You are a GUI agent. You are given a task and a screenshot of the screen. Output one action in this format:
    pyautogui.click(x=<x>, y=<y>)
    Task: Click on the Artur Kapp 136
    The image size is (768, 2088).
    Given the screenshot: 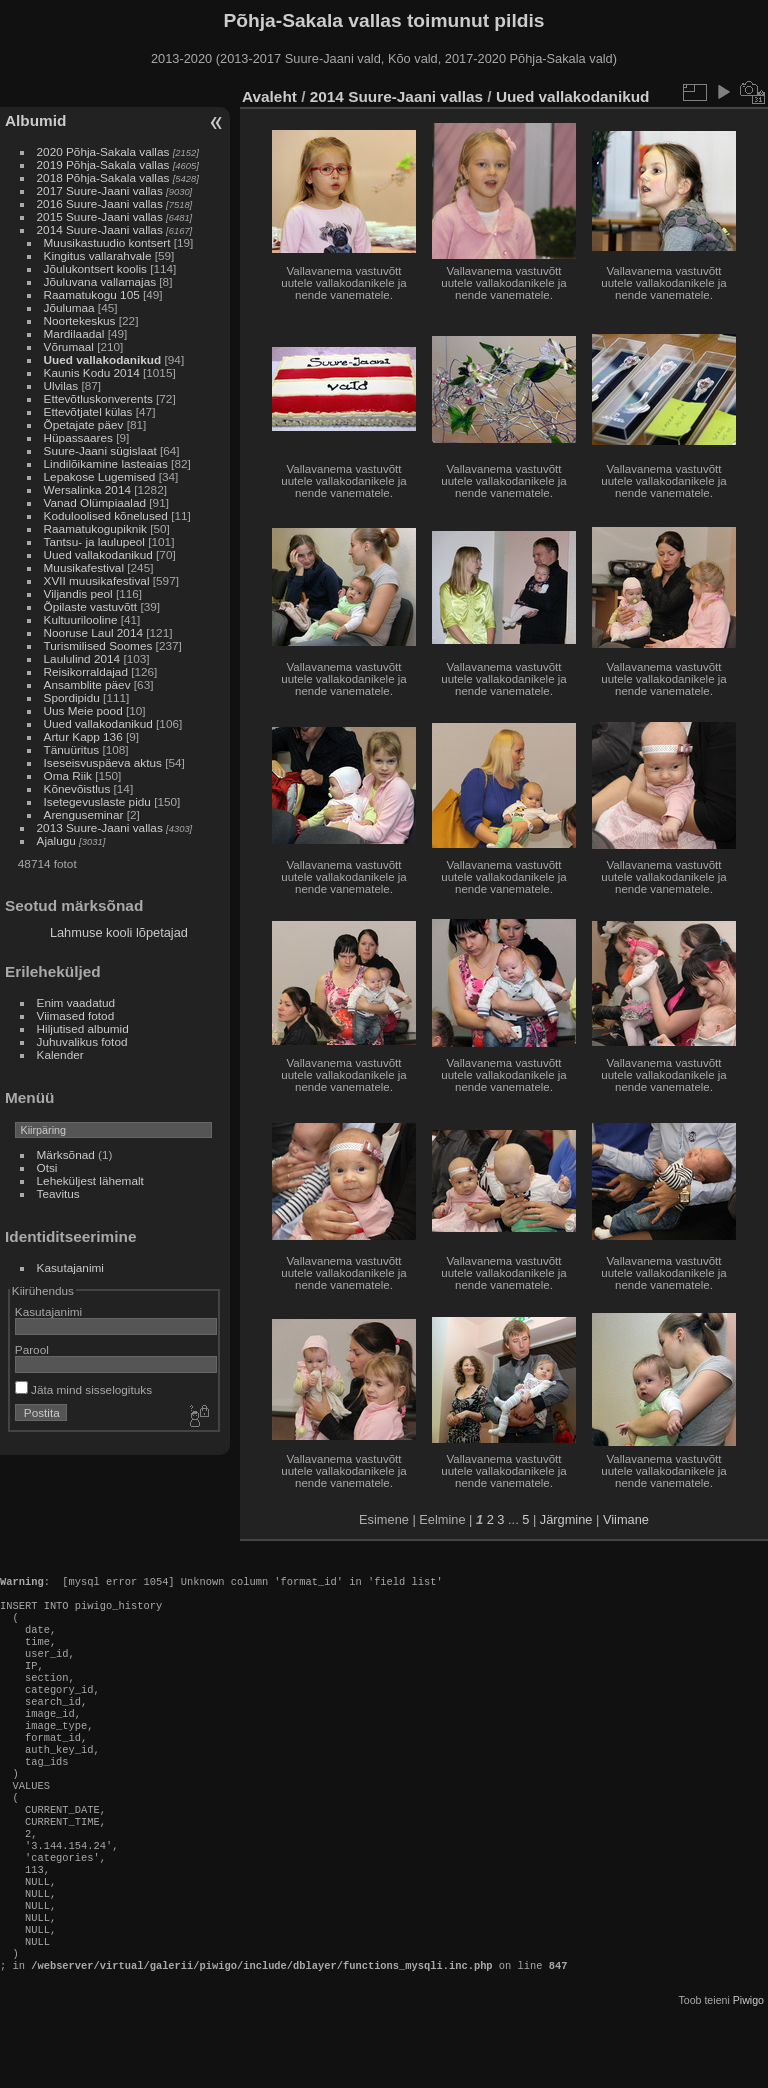 What is the action you would take?
    pyautogui.click(x=83, y=736)
    